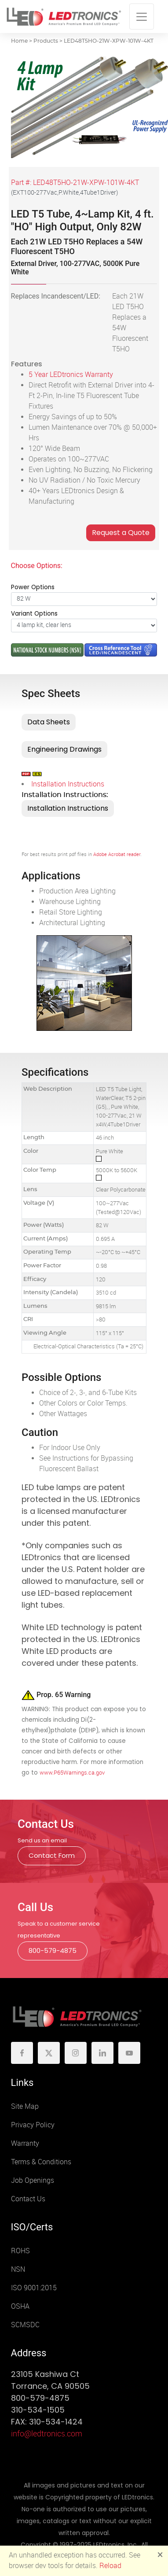  What do you see at coordinates (71, 374) in the screenshot?
I see `5 Year LEDtronics Warranty` at bounding box center [71, 374].